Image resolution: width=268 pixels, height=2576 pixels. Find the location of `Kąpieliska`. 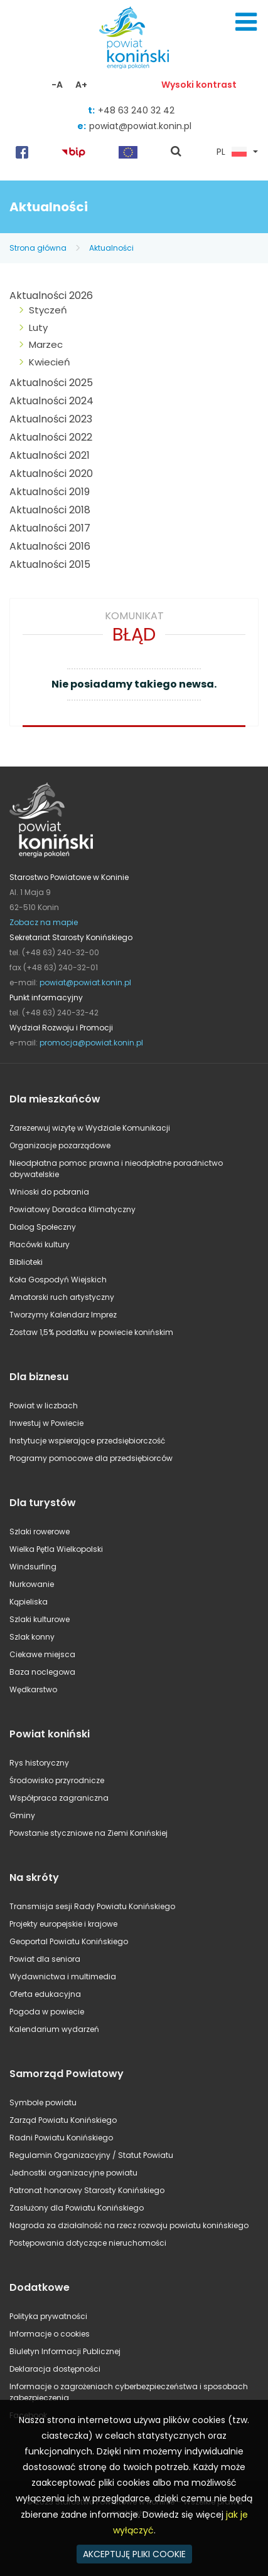

Kąpieliska is located at coordinates (28, 1601).